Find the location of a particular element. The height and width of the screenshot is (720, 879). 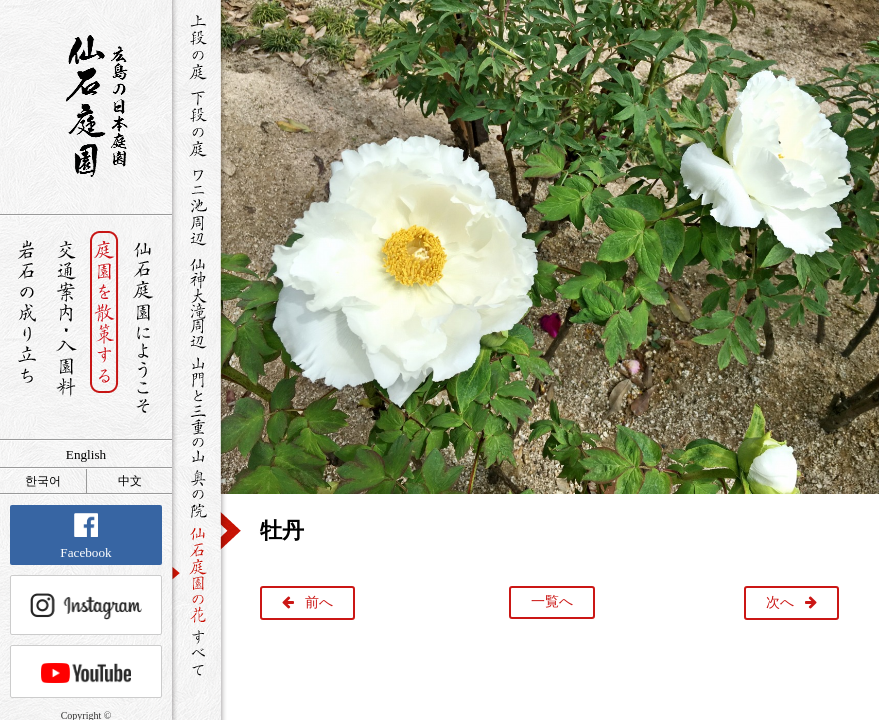

仙神大滝周辺 is located at coordinates (196, 302).